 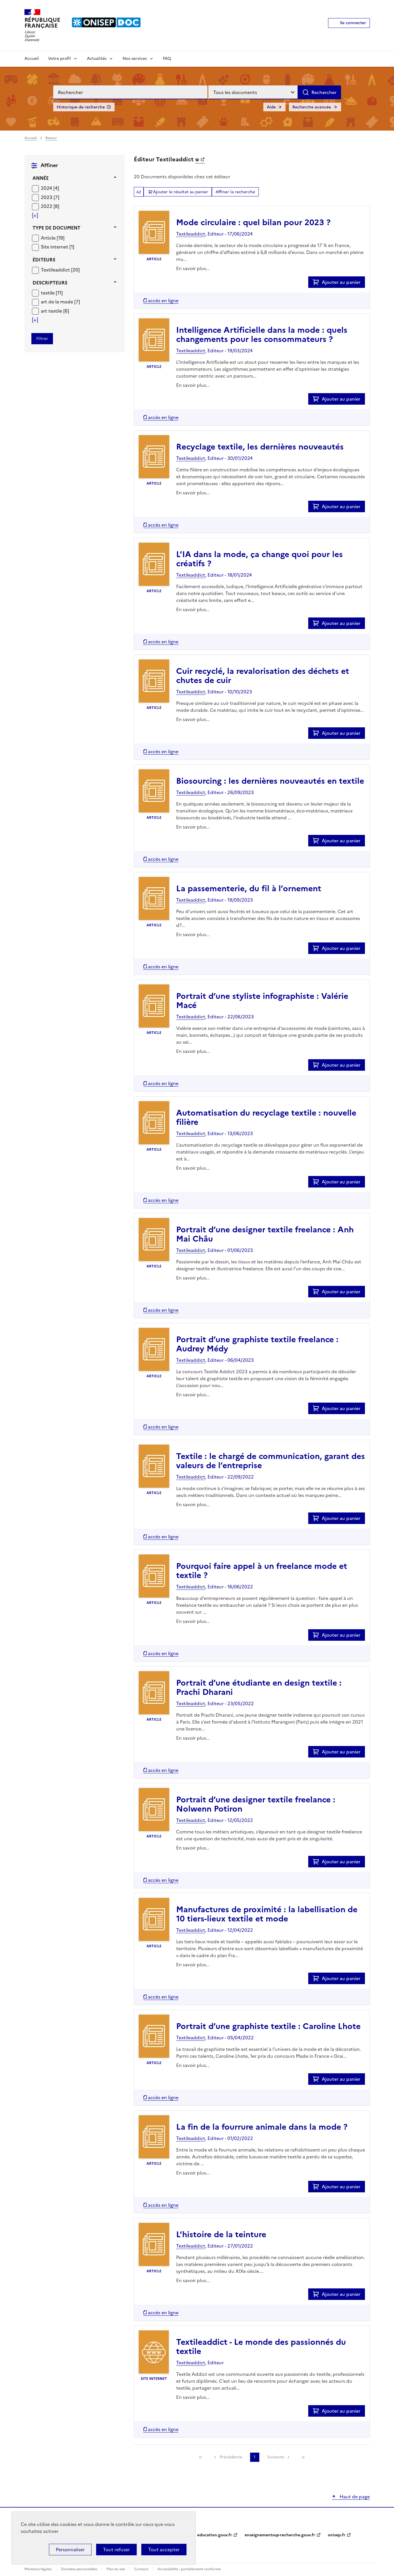 I want to click on [Appliquer le filtre (cela rechargera la page) : 2022 [8]], so click(x=50, y=206).